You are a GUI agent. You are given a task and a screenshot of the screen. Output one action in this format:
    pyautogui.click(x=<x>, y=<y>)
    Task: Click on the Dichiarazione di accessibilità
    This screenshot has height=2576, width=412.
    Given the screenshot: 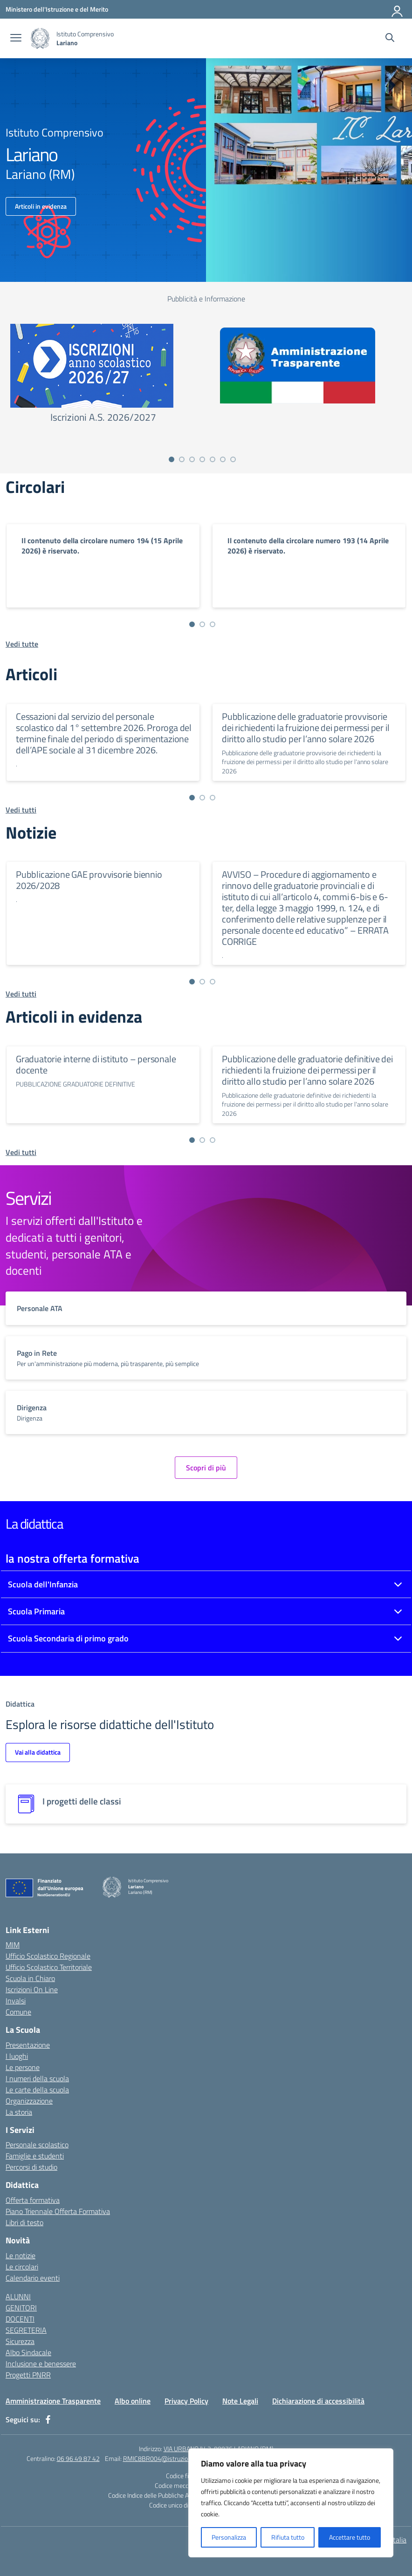 What is the action you would take?
    pyautogui.click(x=318, y=2400)
    